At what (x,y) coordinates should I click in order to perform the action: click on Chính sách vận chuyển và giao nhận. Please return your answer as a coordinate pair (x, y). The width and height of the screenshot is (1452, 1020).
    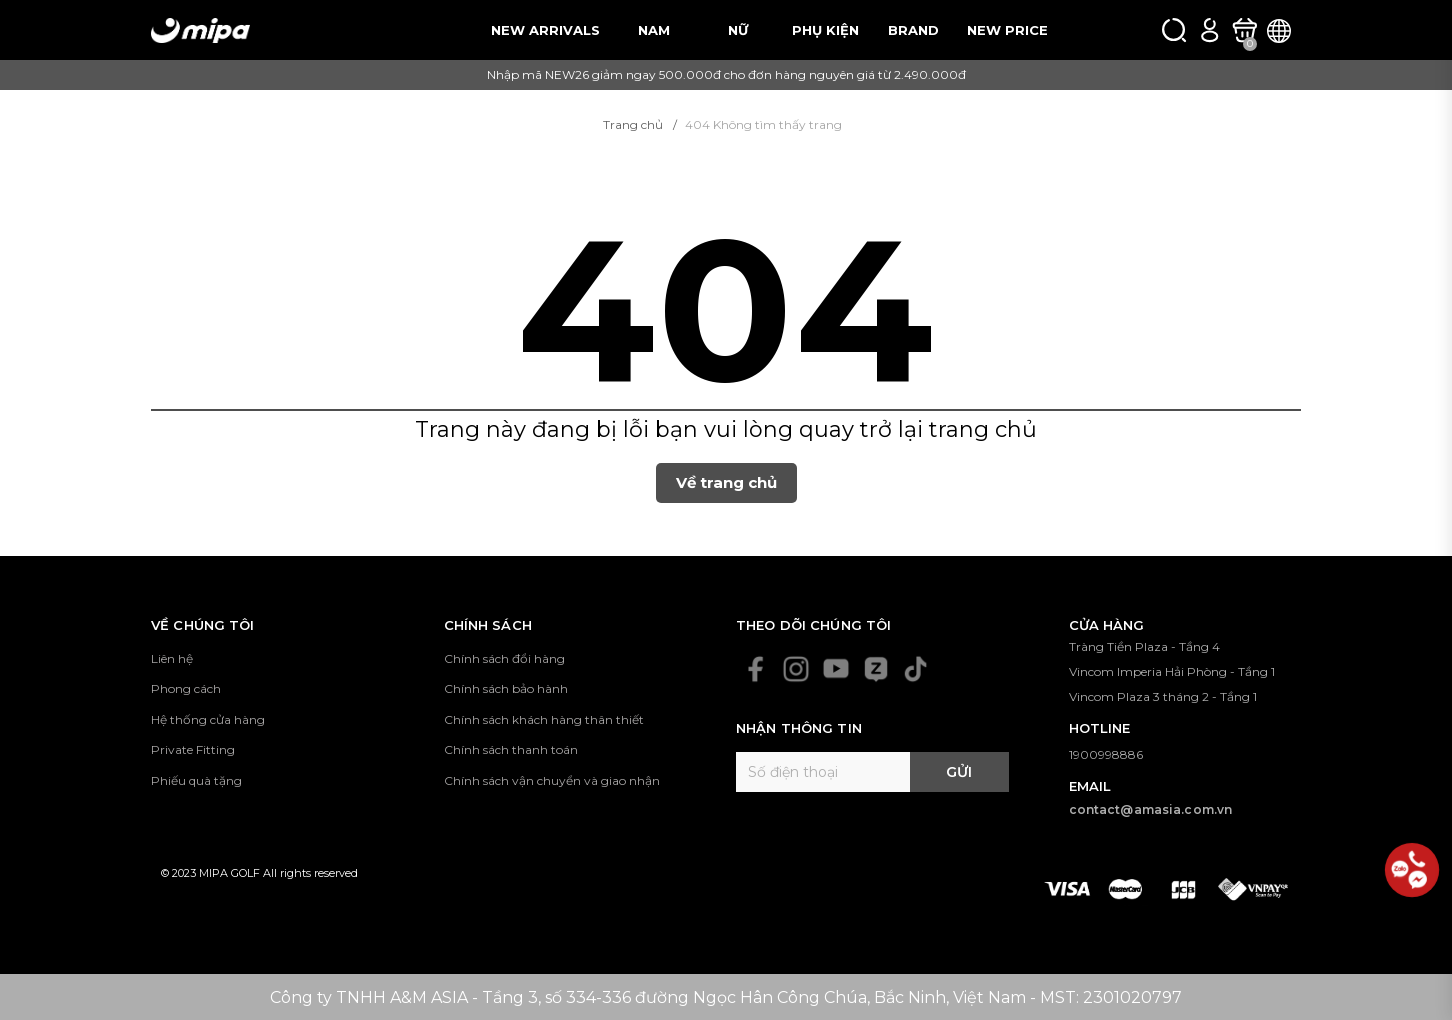
    Looking at the image, I should click on (552, 780).